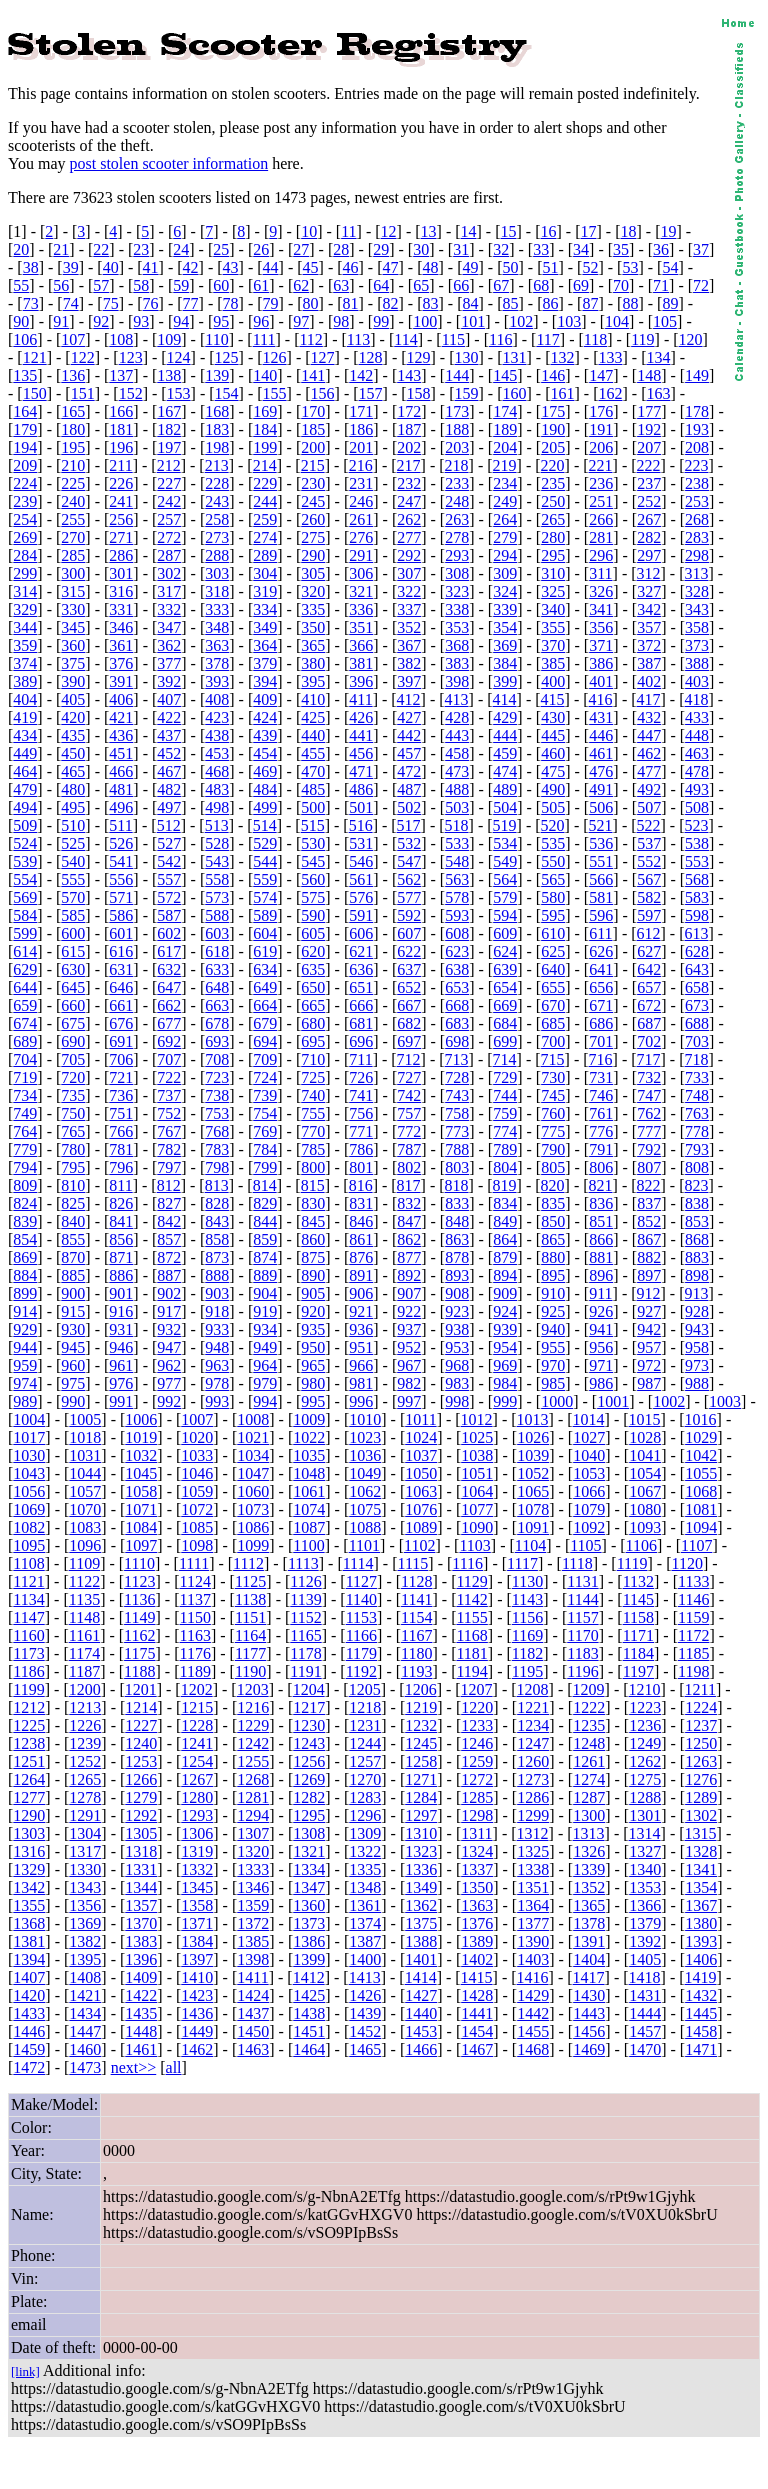 The width and height of the screenshot is (768, 2489). I want to click on 1354, so click(701, 1887).